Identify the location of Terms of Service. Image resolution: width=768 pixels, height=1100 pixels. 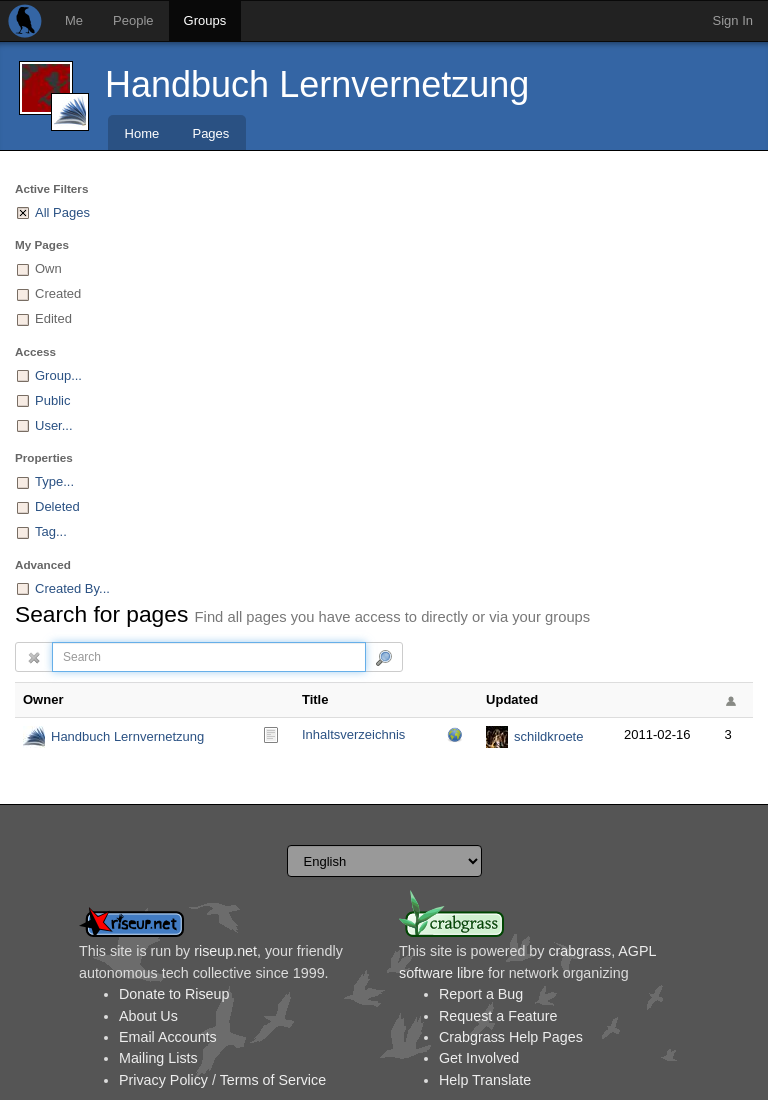
(273, 1080).